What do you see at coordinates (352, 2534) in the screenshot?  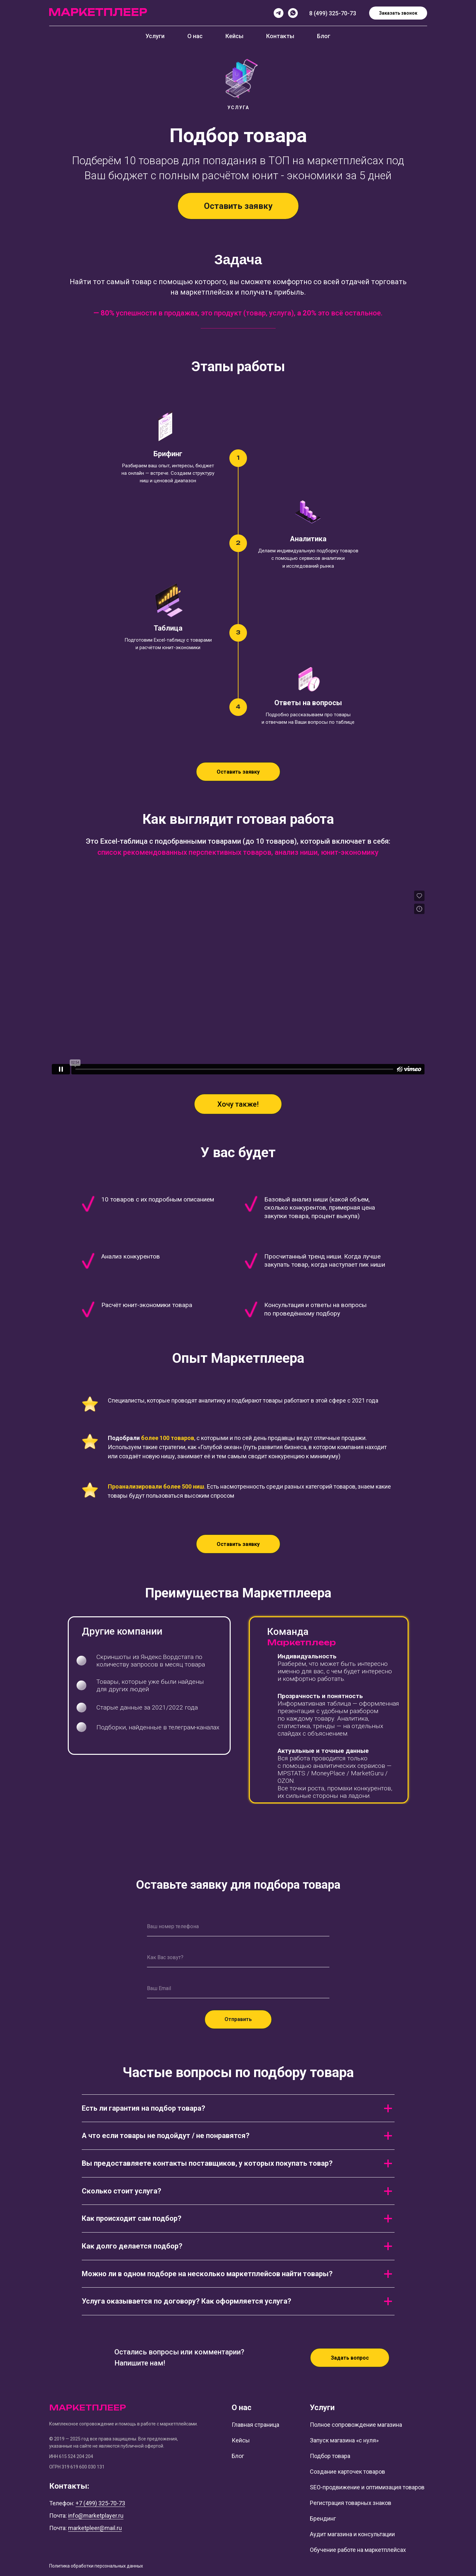 I see `Аудит магазина и консультации` at bounding box center [352, 2534].